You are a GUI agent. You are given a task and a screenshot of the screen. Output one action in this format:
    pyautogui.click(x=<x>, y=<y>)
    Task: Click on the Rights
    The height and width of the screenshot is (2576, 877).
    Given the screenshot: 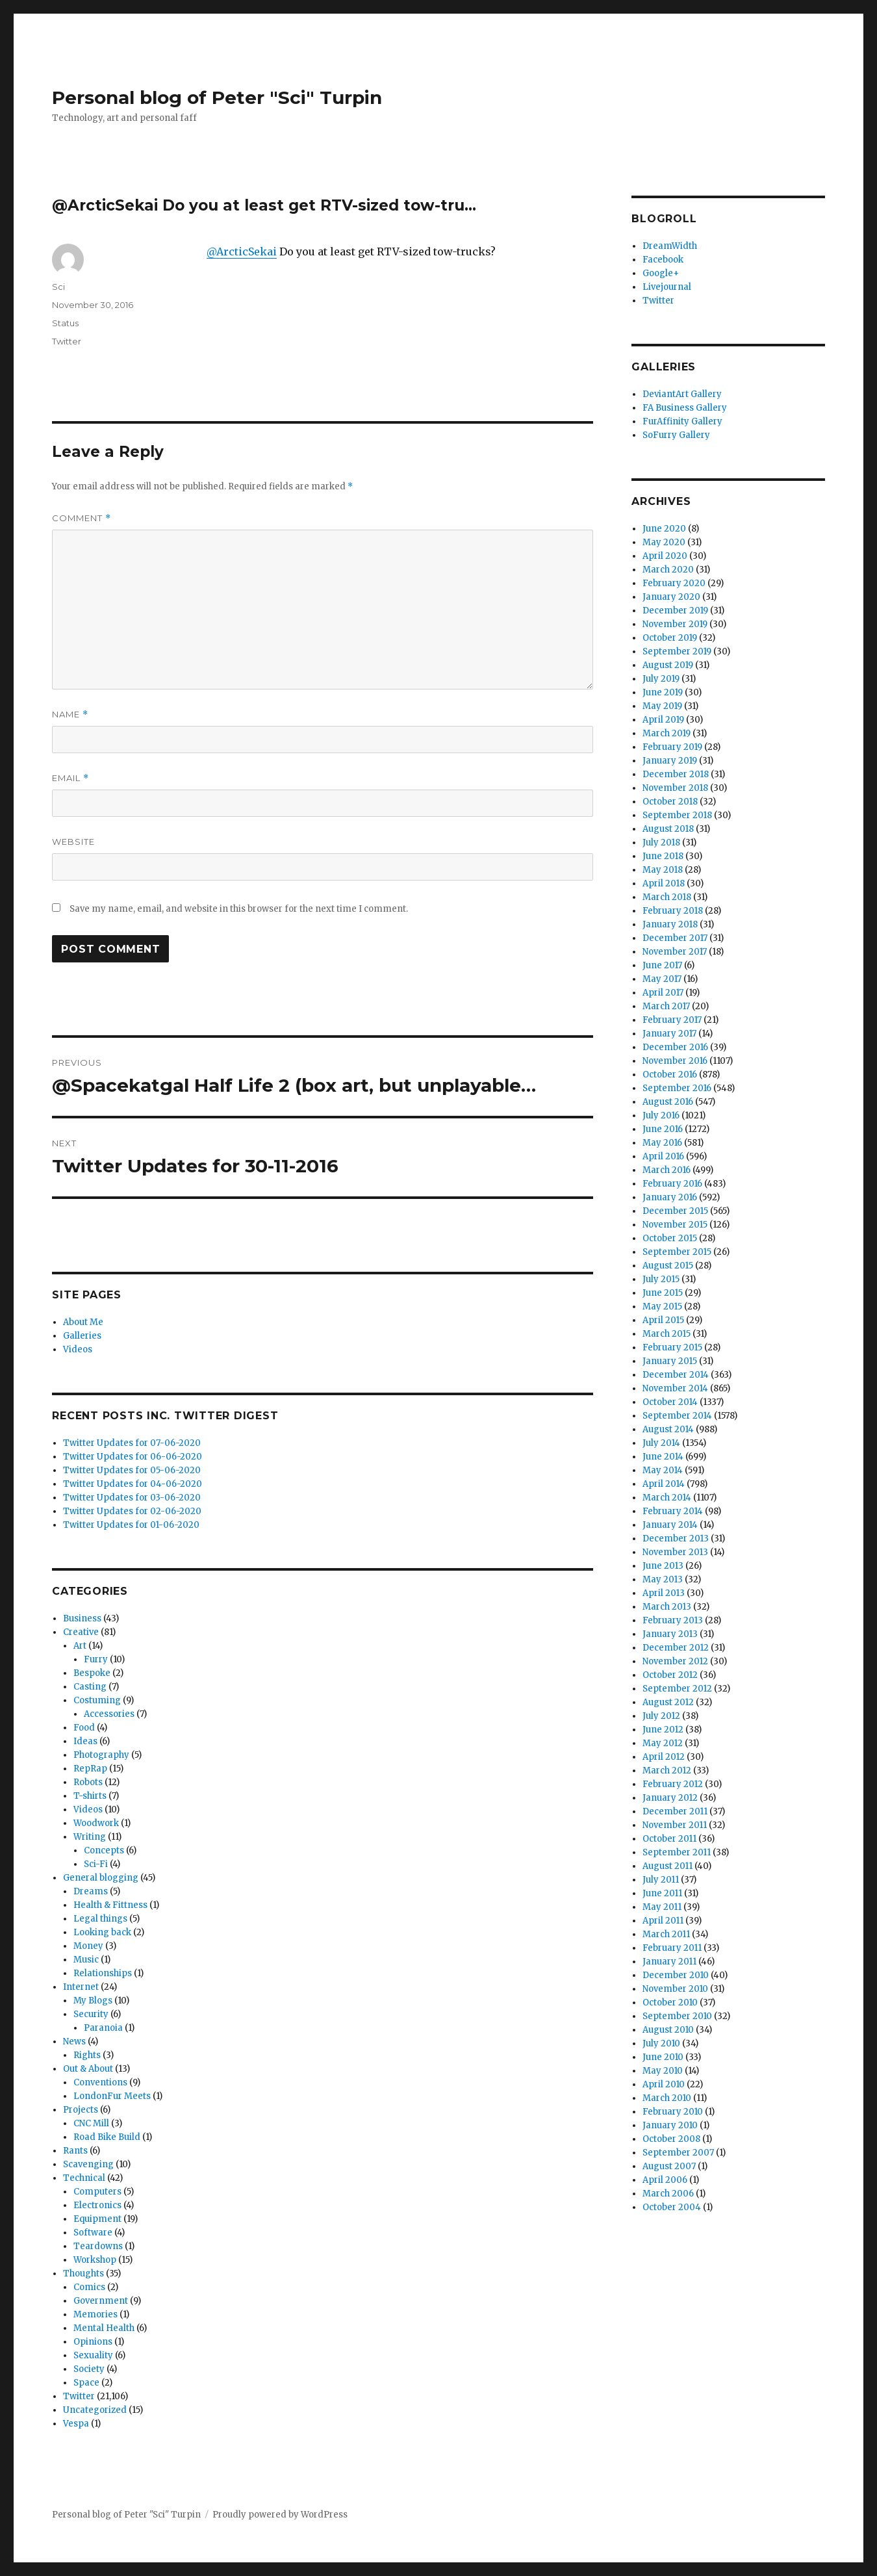 What is the action you would take?
    pyautogui.click(x=87, y=2055)
    